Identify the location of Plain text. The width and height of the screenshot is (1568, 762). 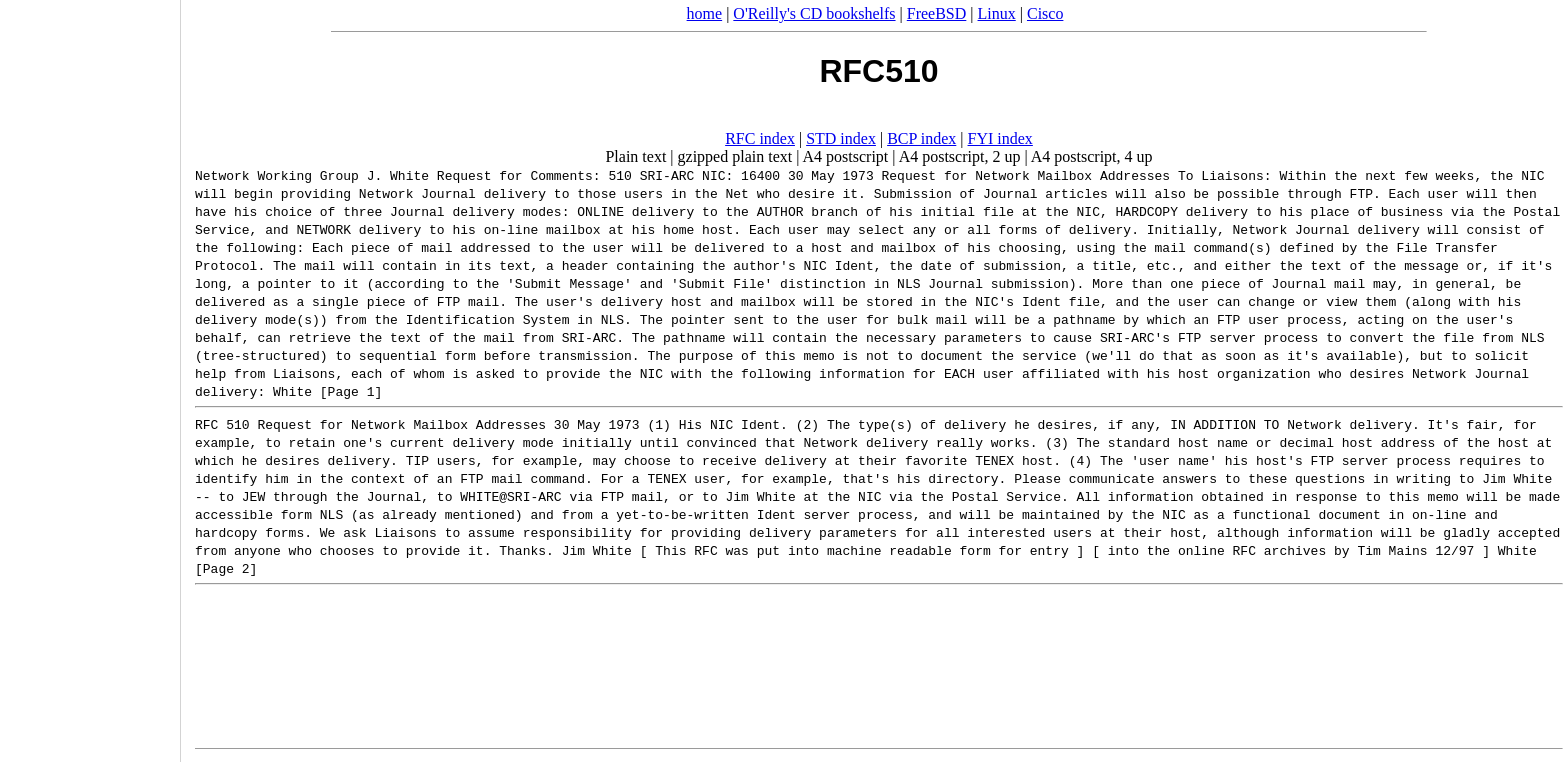
(635, 156).